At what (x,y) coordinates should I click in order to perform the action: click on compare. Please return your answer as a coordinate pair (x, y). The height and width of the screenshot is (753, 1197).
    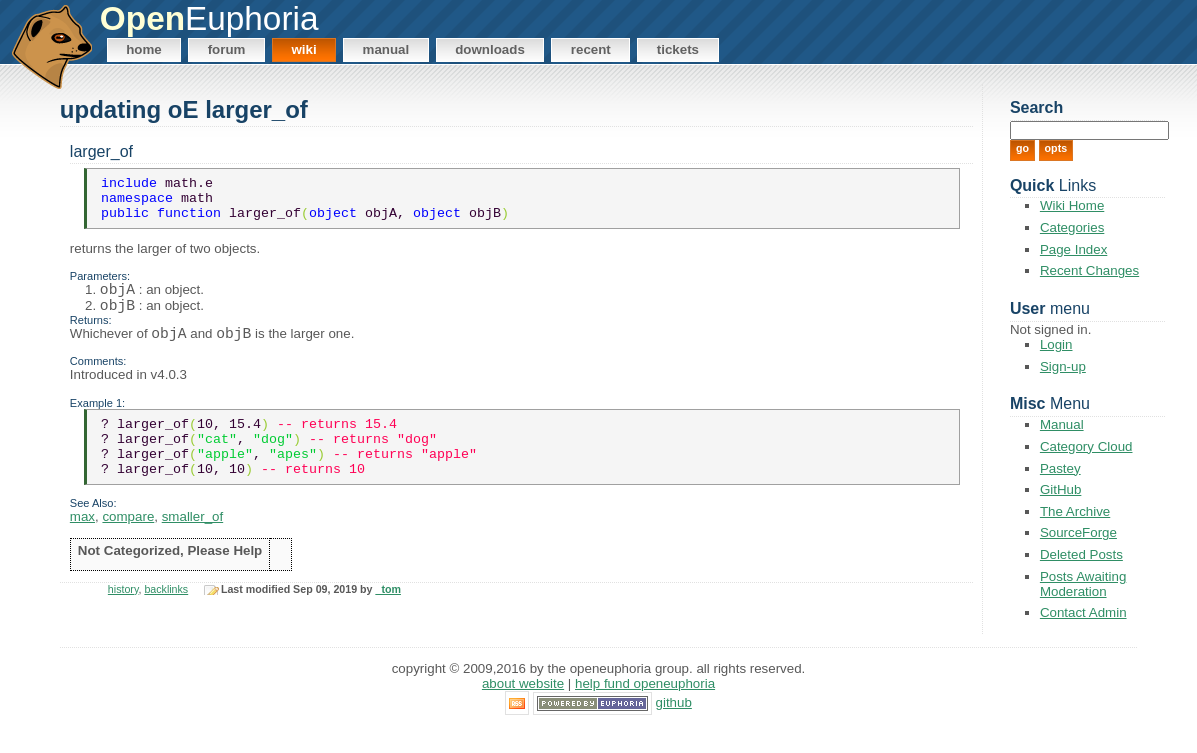
    Looking at the image, I should click on (128, 547).